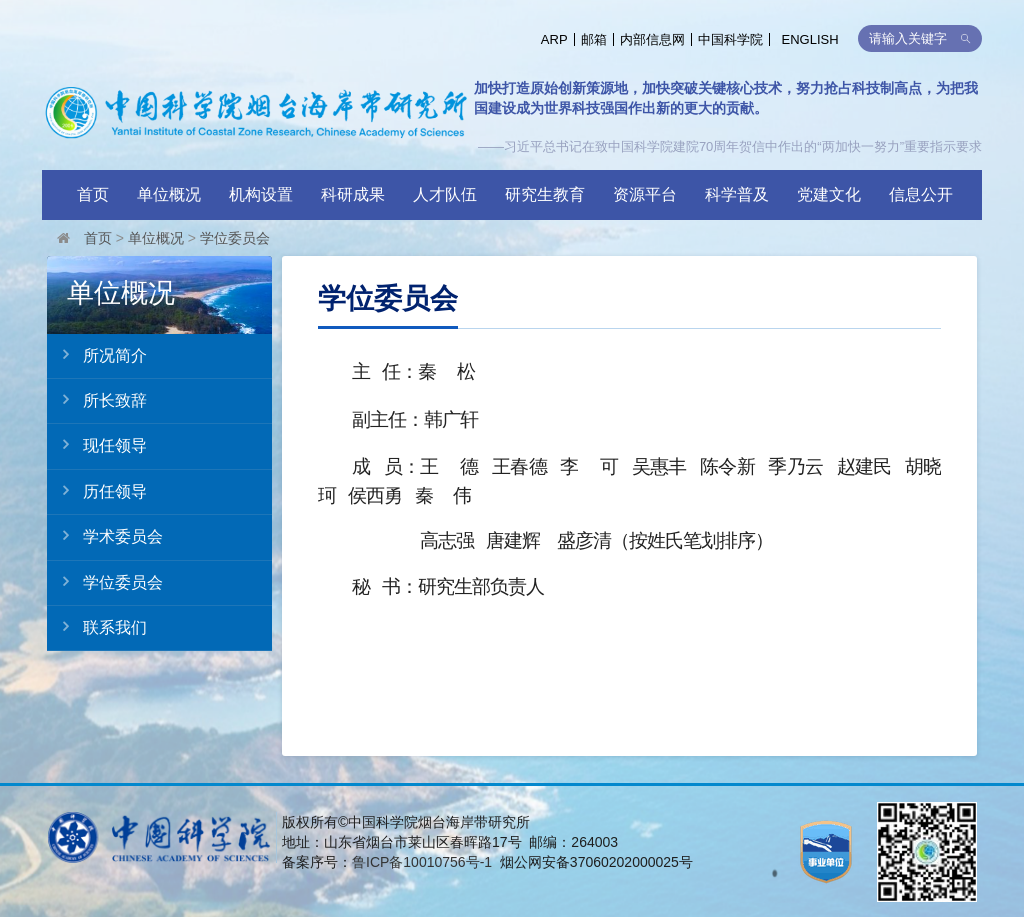  Describe the element at coordinates (97, 627) in the screenshot. I see `联系我们` at that location.